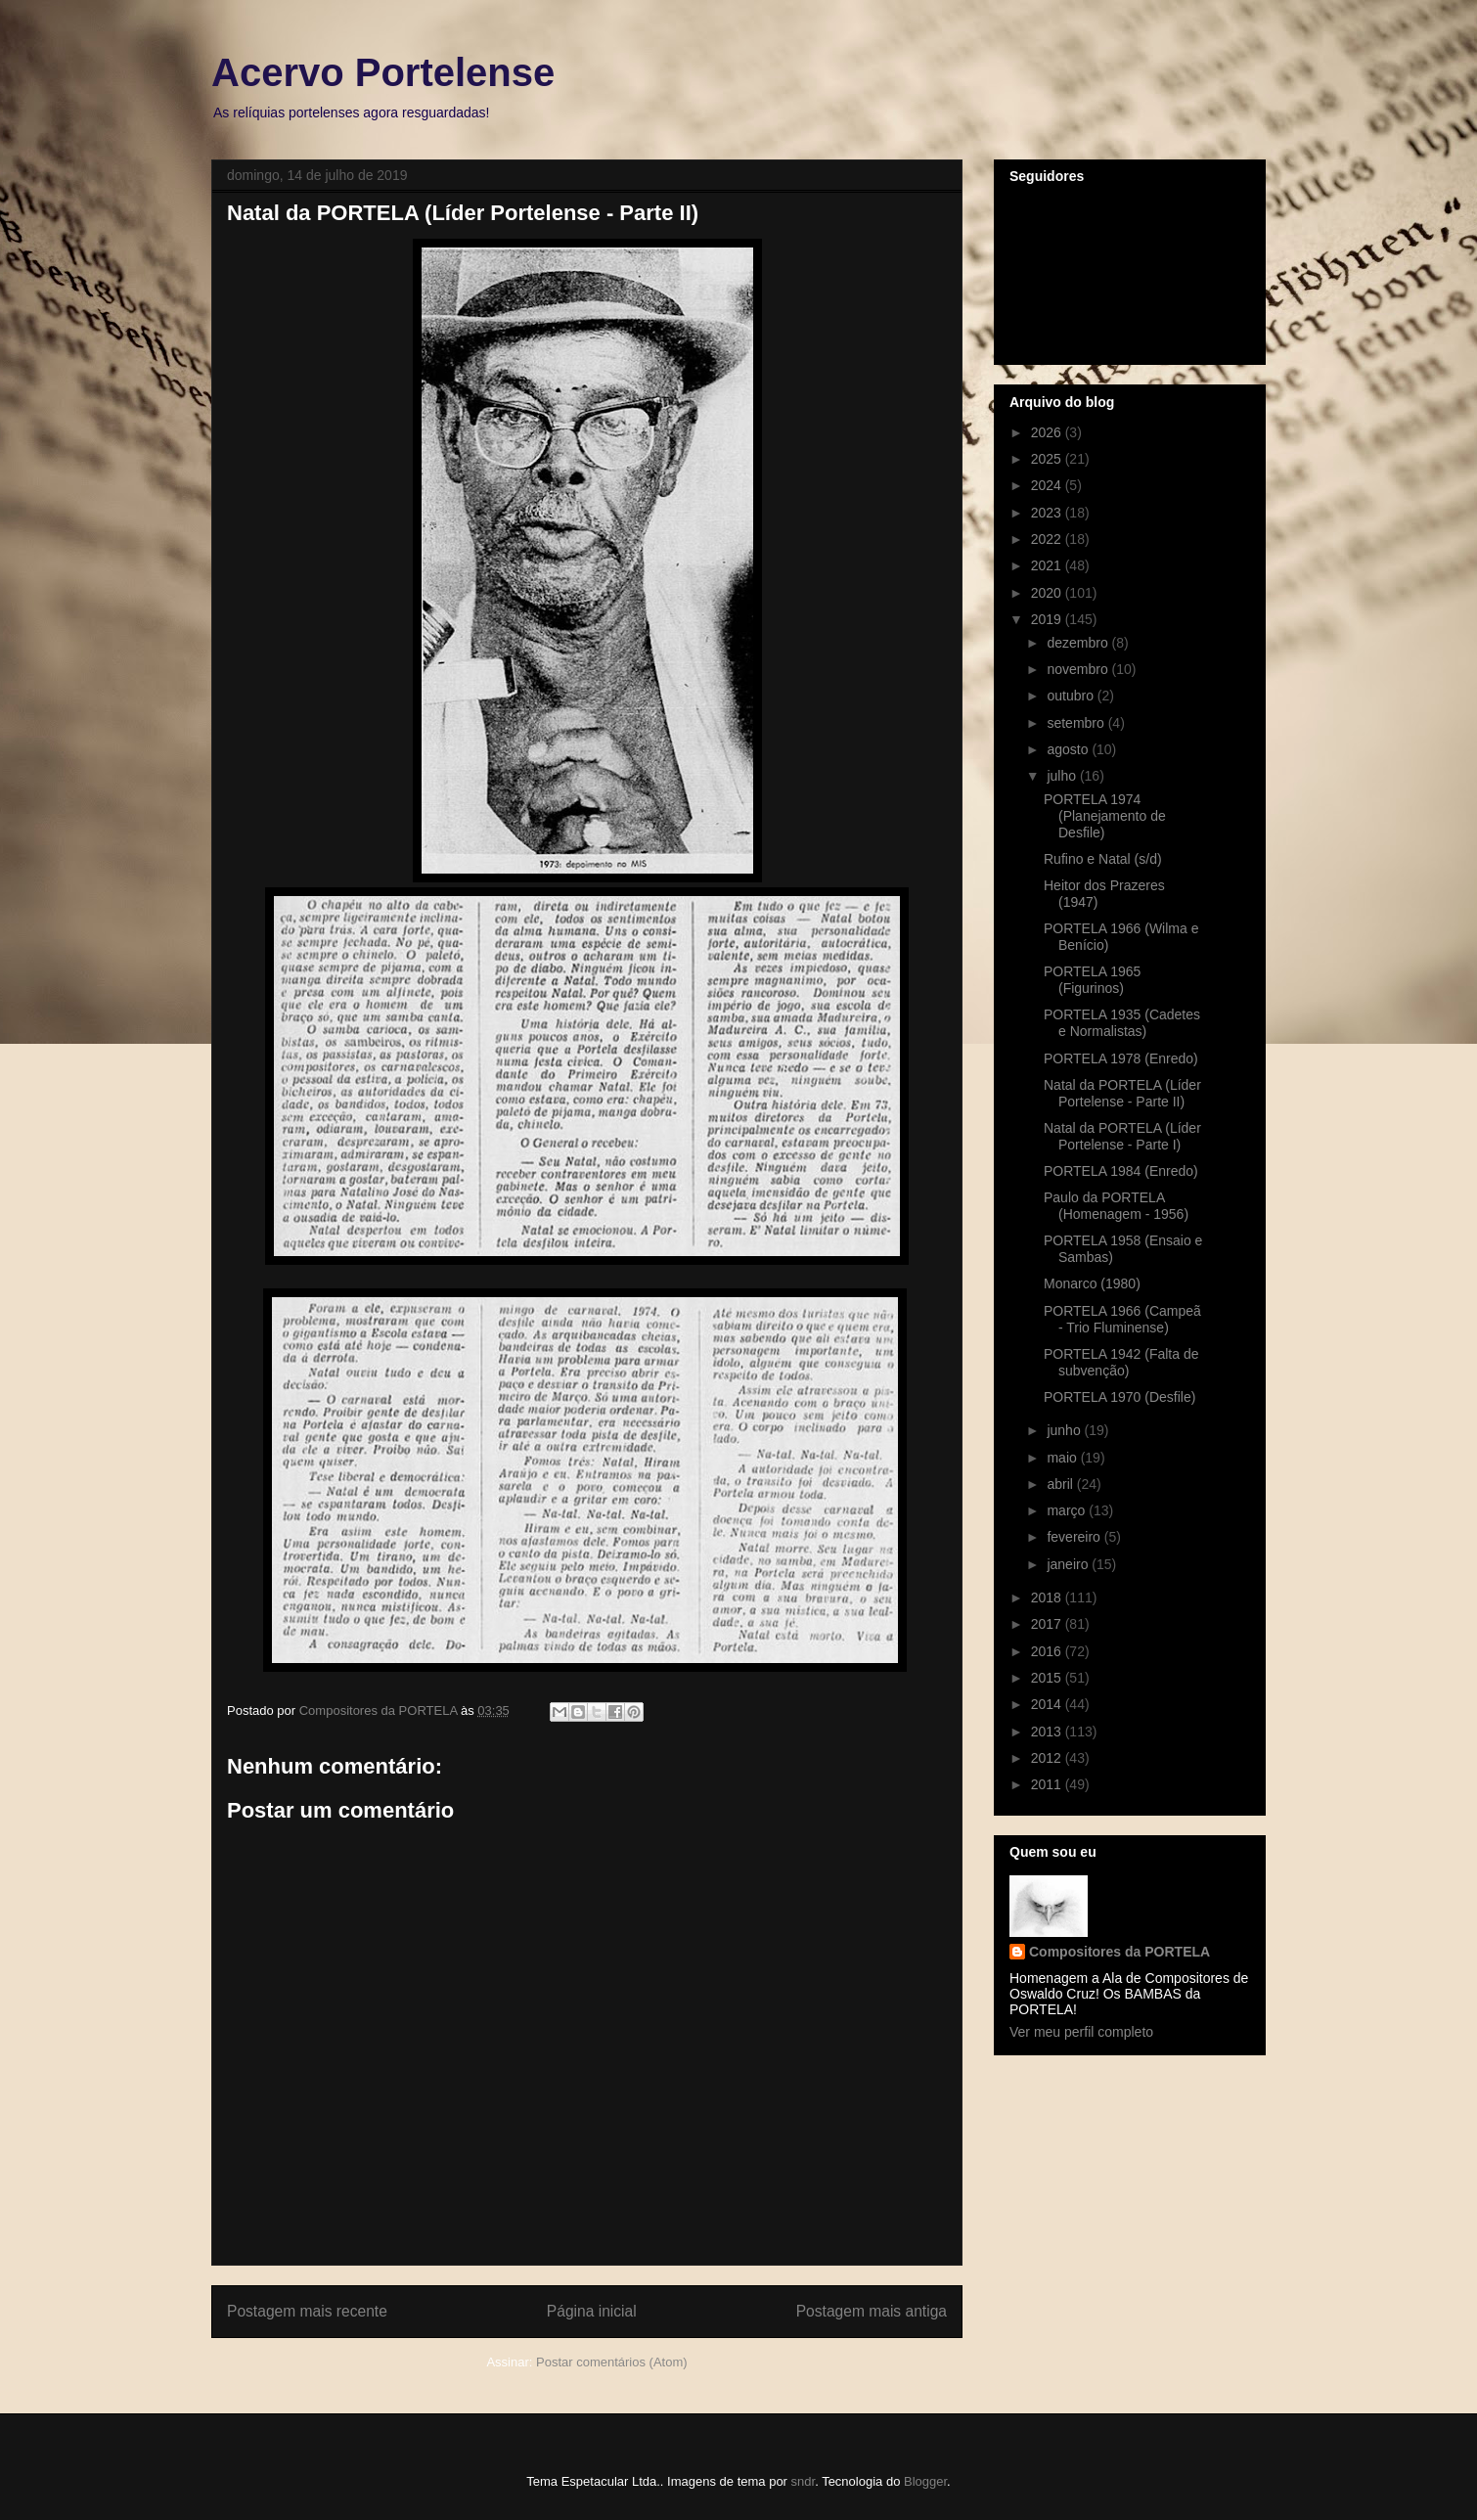 The image size is (1477, 2520). What do you see at coordinates (1069, 749) in the screenshot?
I see `agosto` at bounding box center [1069, 749].